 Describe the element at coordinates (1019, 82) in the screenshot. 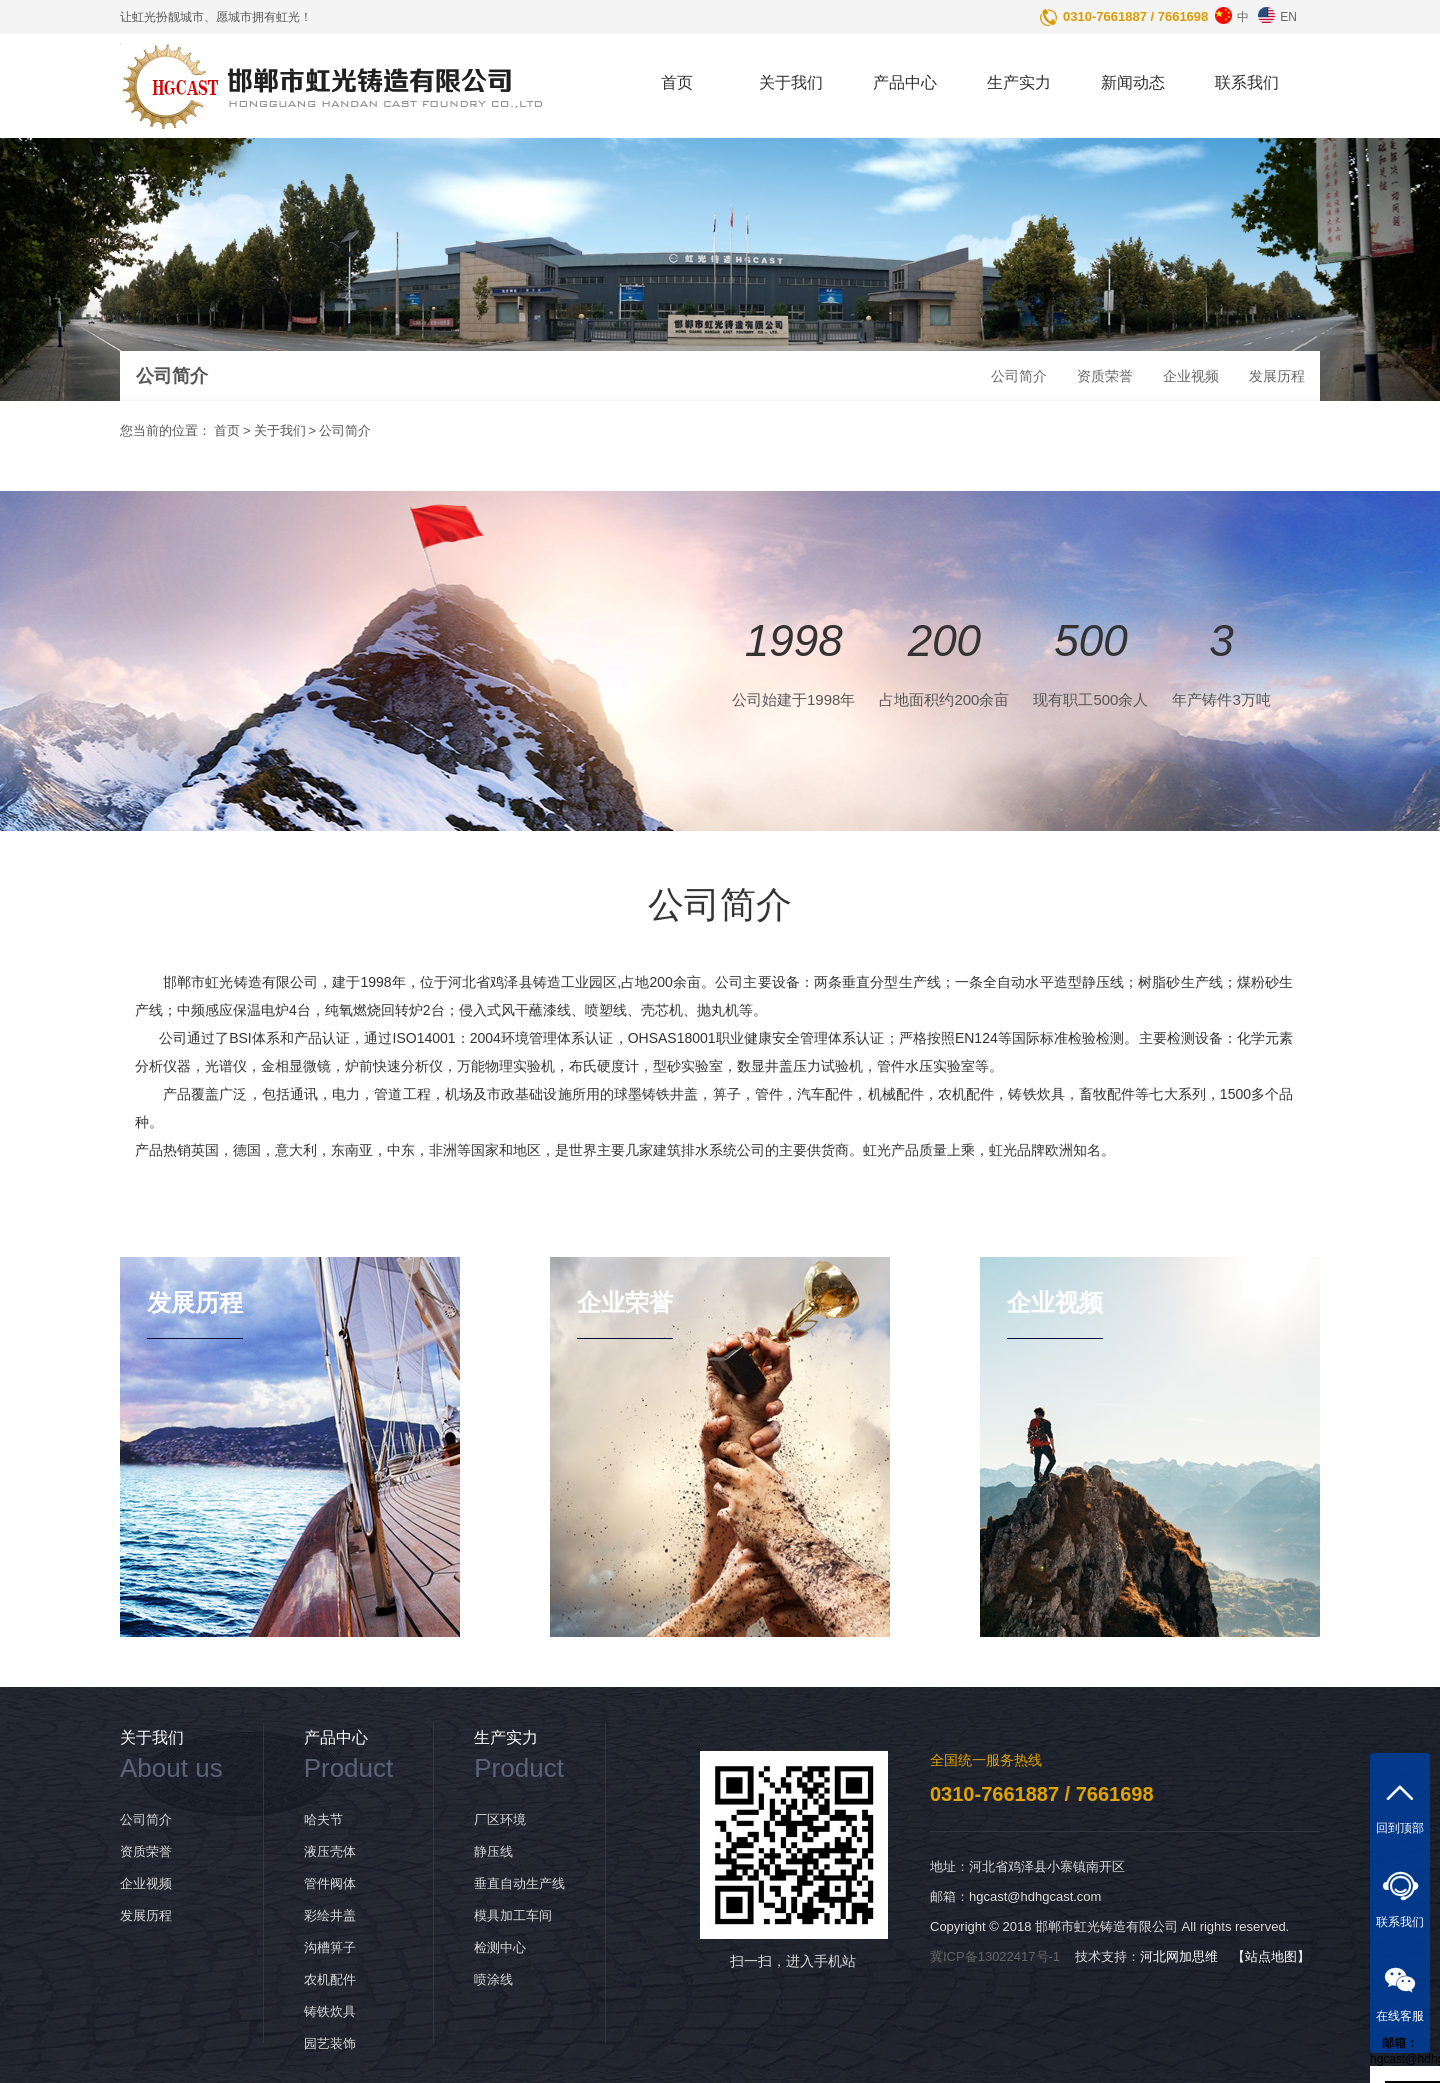

I see `生产实力` at that location.